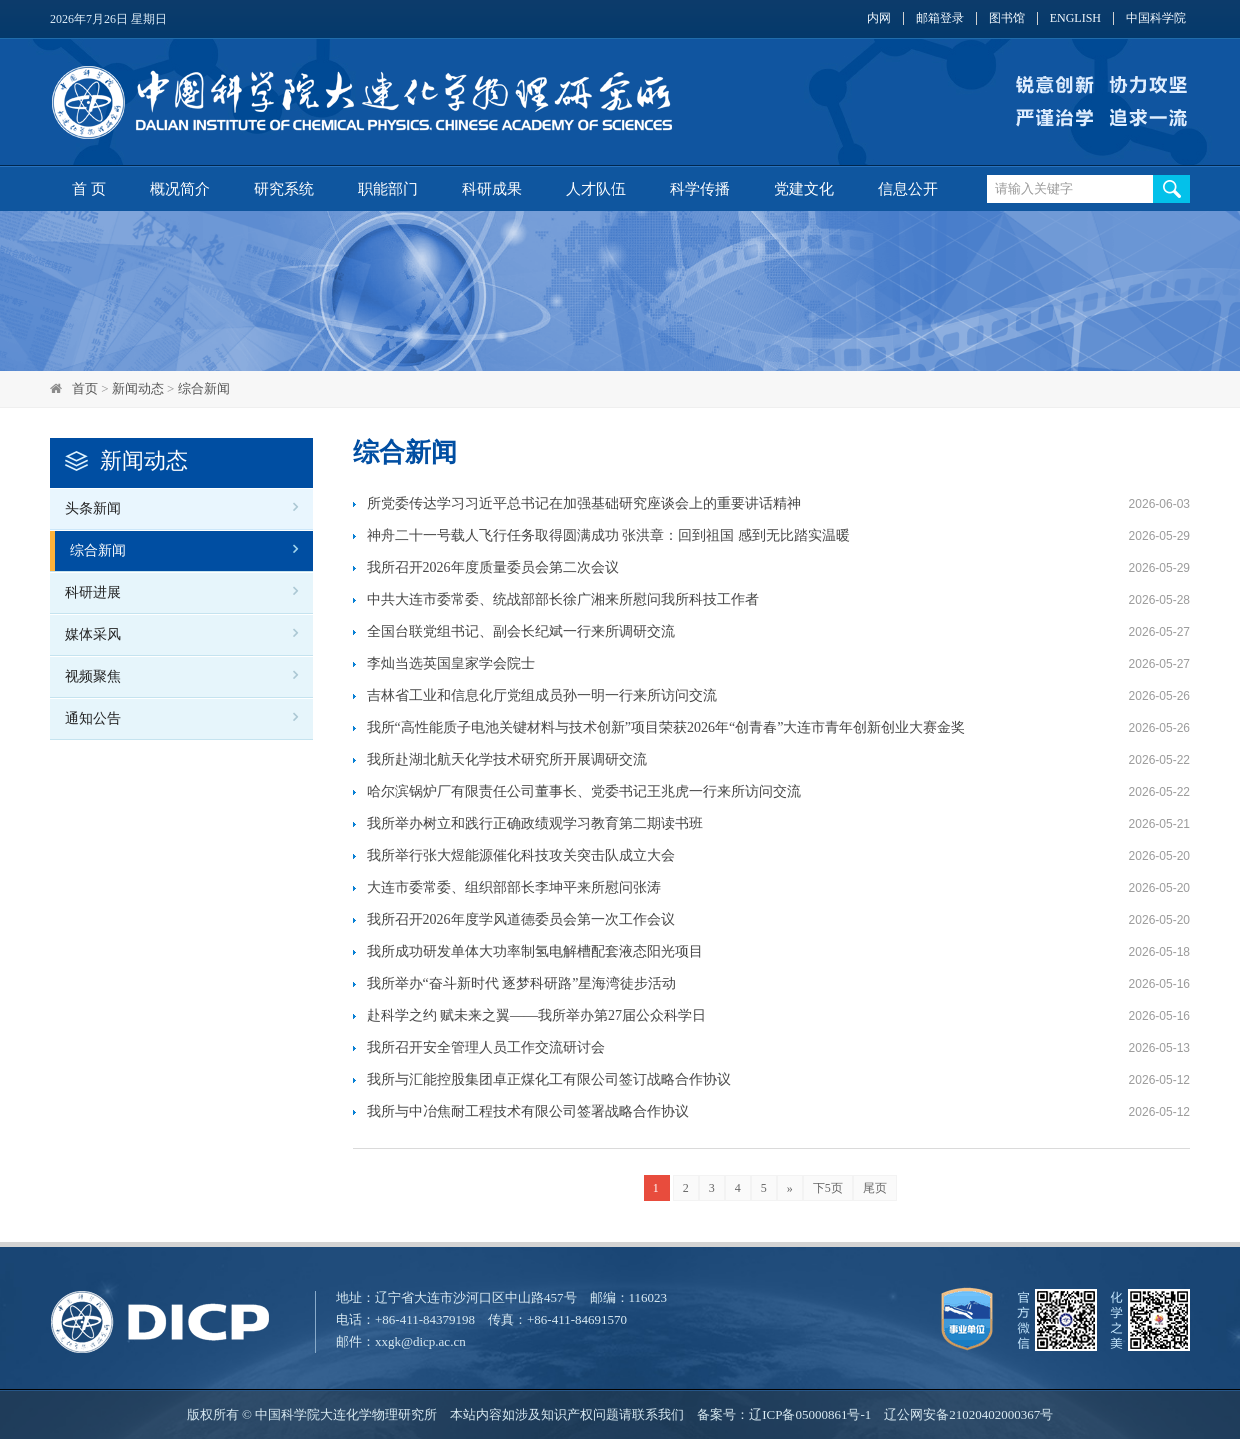 The width and height of the screenshot is (1240, 1439). What do you see at coordinates (93, 718) in the screenshot?
I see `通知公告` at bounding box center [93, 718].